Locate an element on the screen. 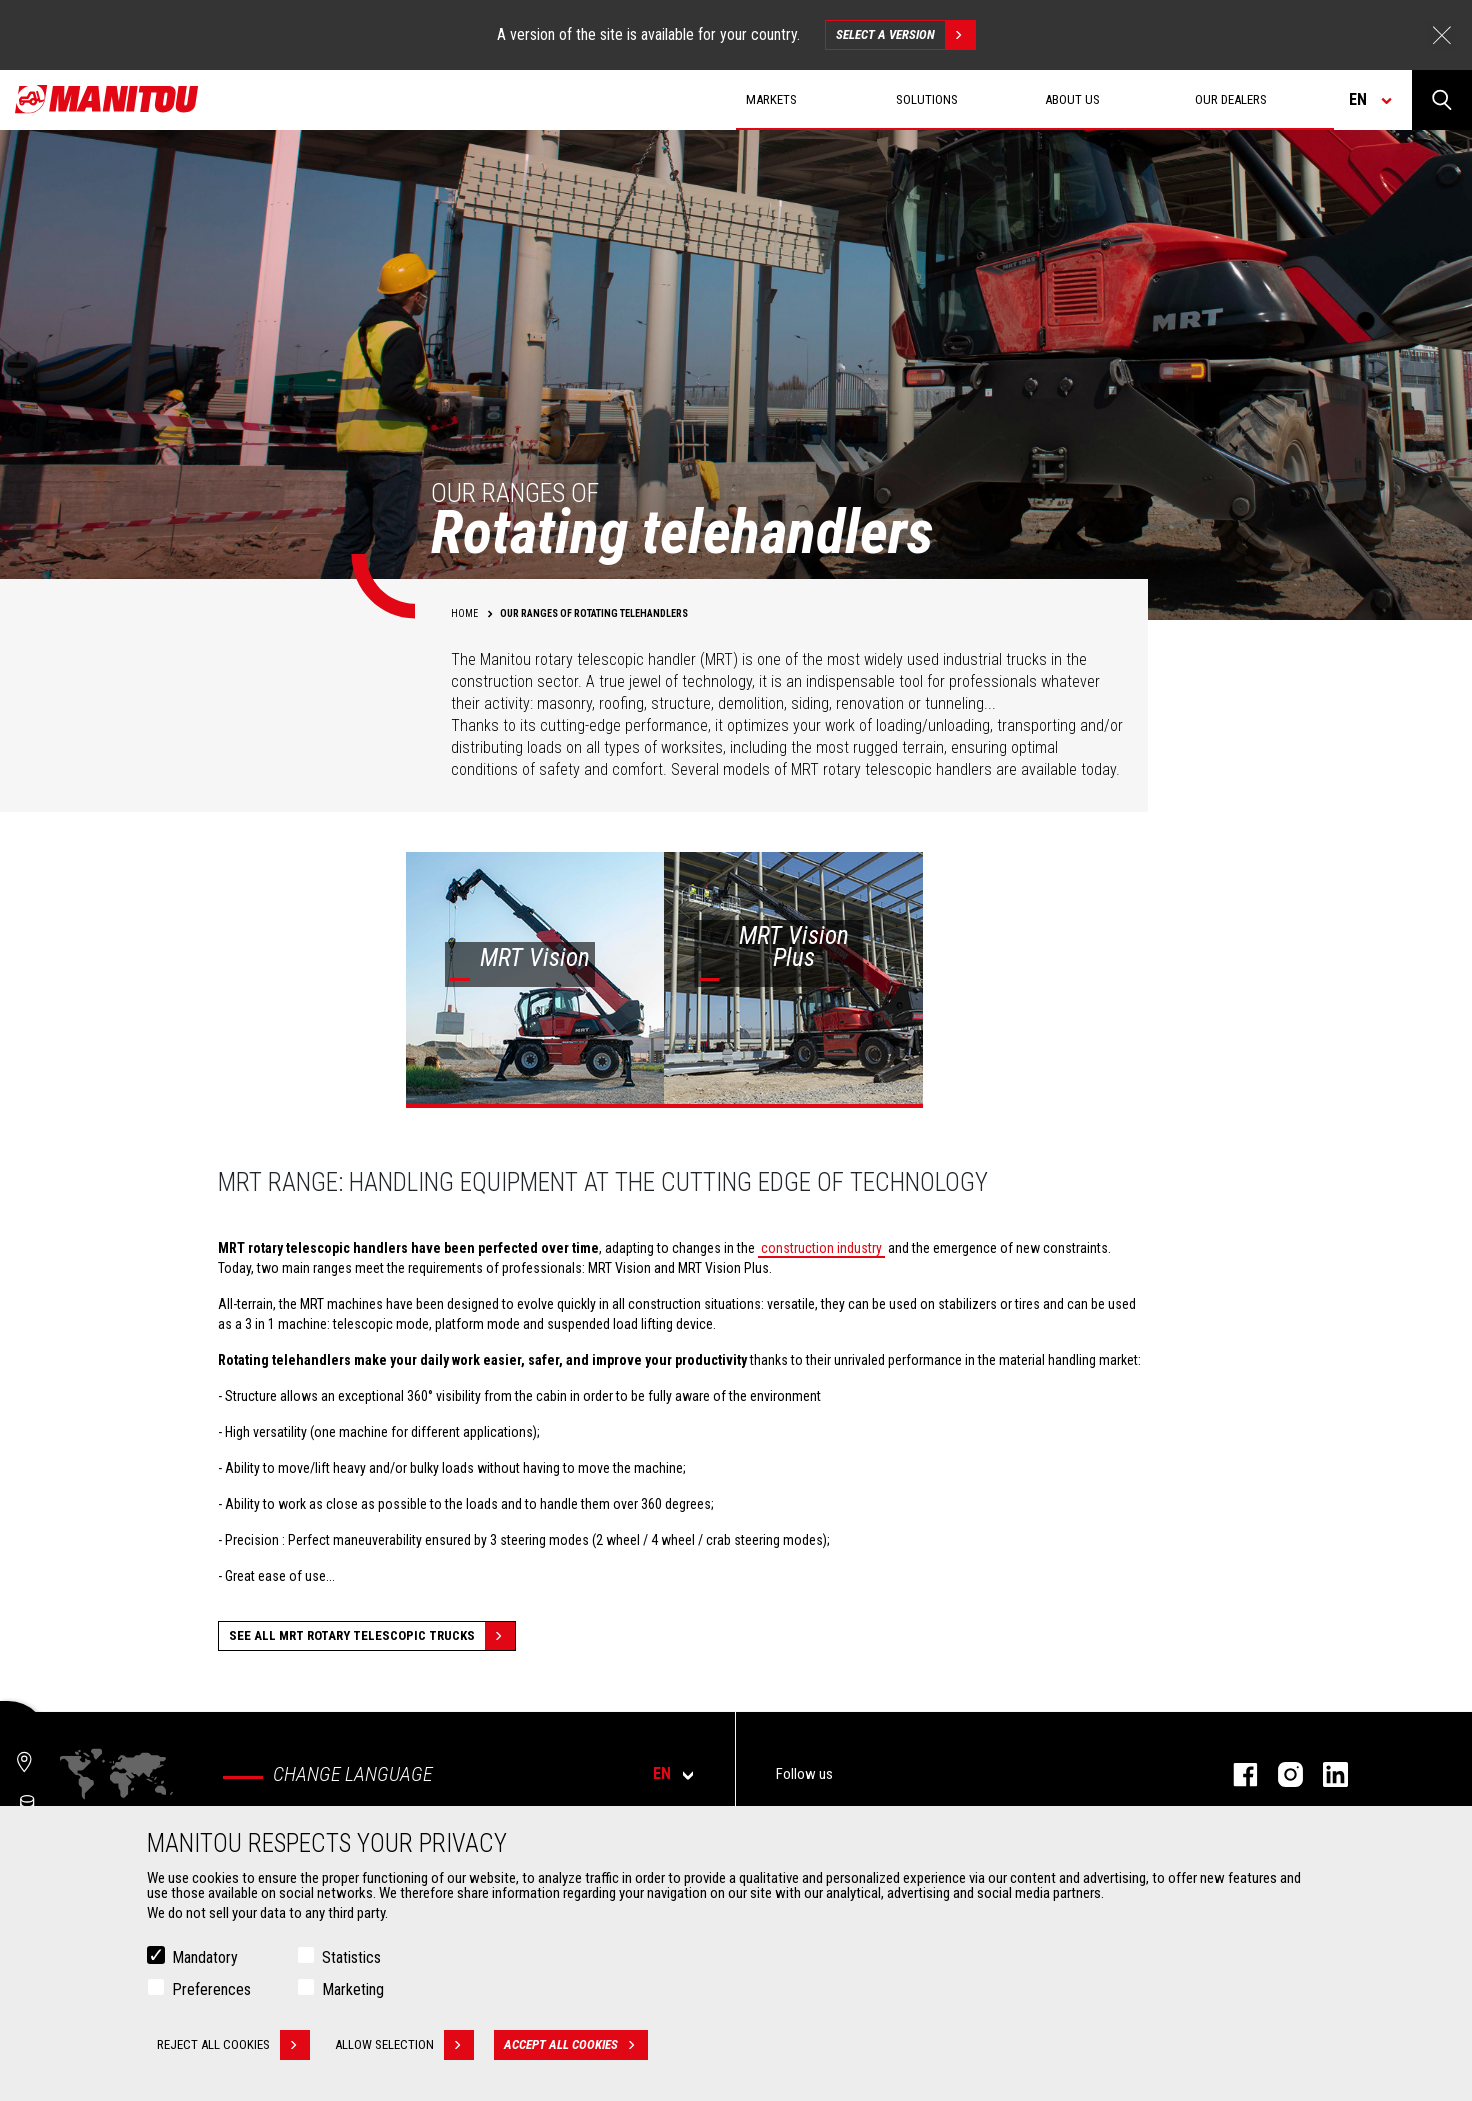 The height and width of the screenshot is (2101, 1472). Statistics is located at coordinates (351, 1957).